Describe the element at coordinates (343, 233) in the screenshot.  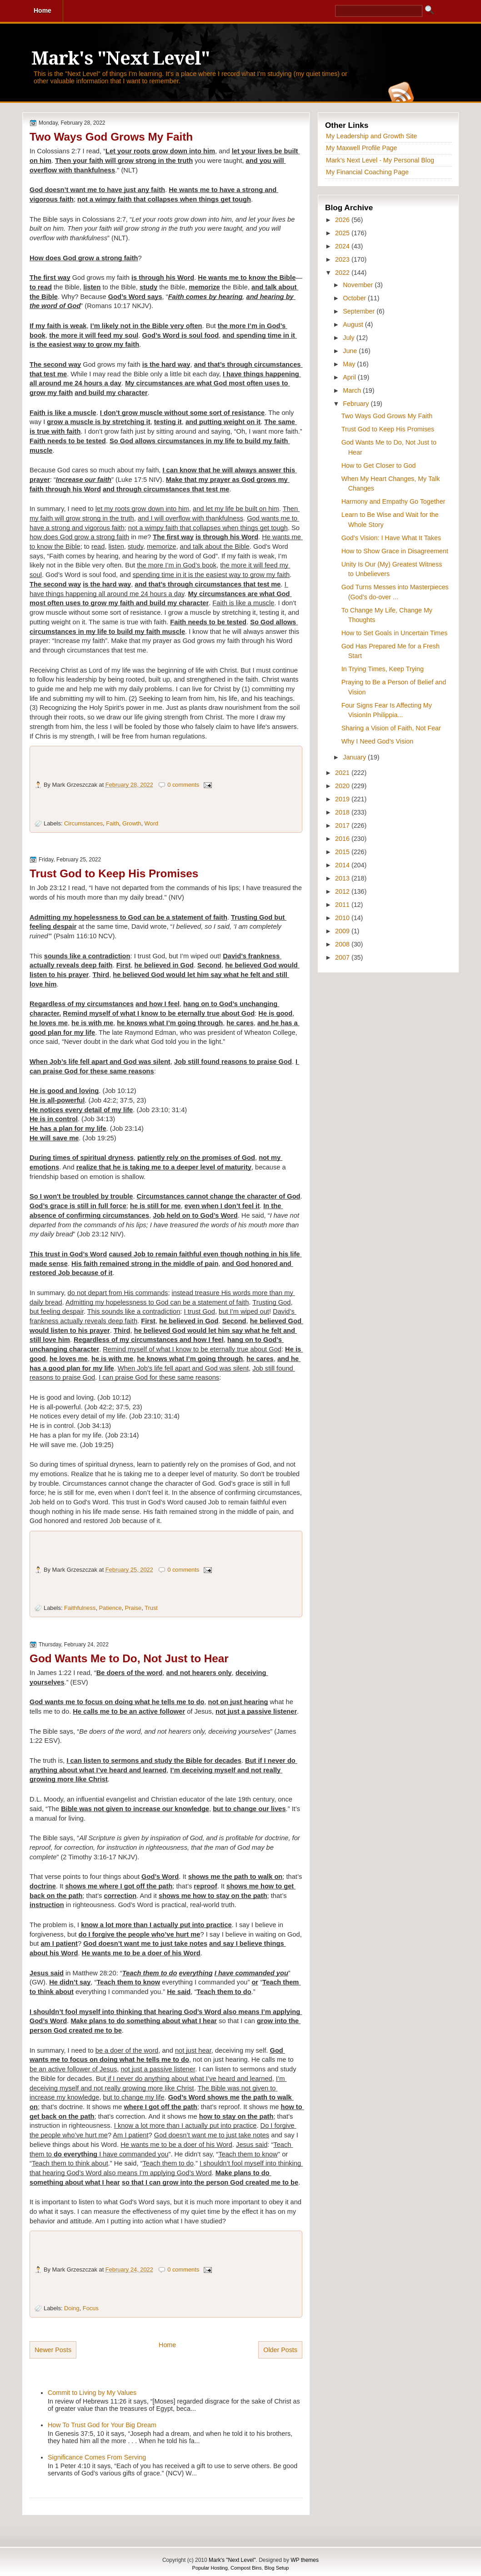
I see `2025` at that location.